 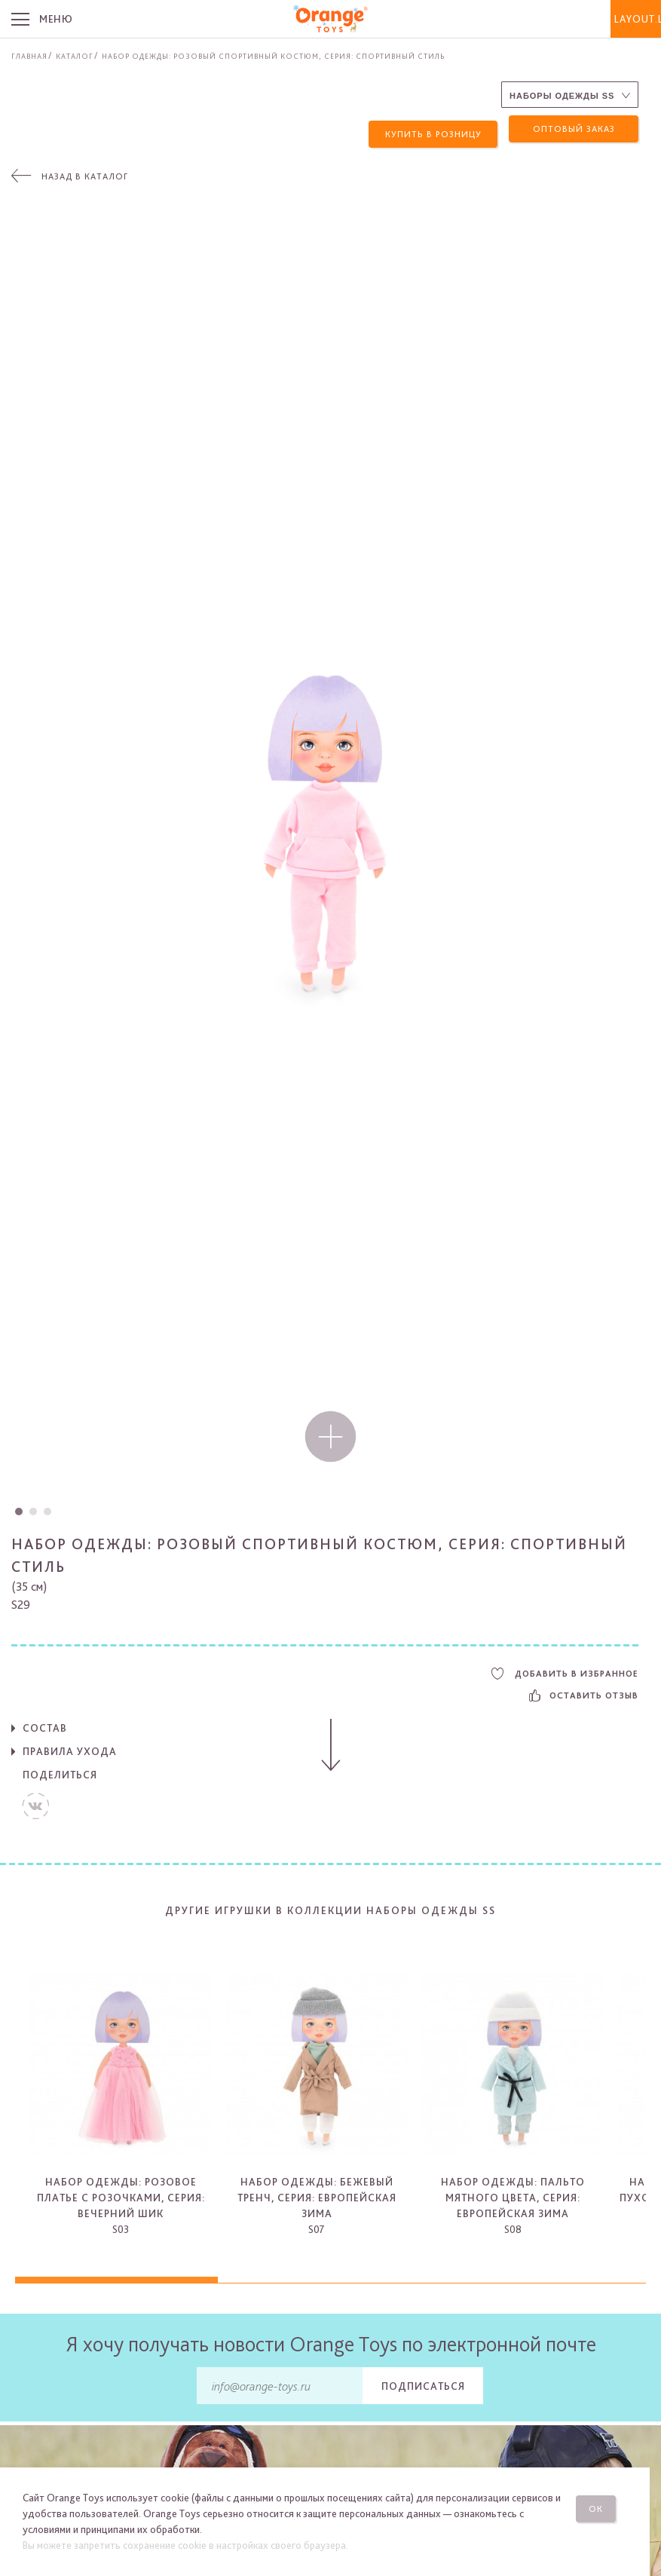 I want to click on Подписаться, so click(x=423, y=2381).